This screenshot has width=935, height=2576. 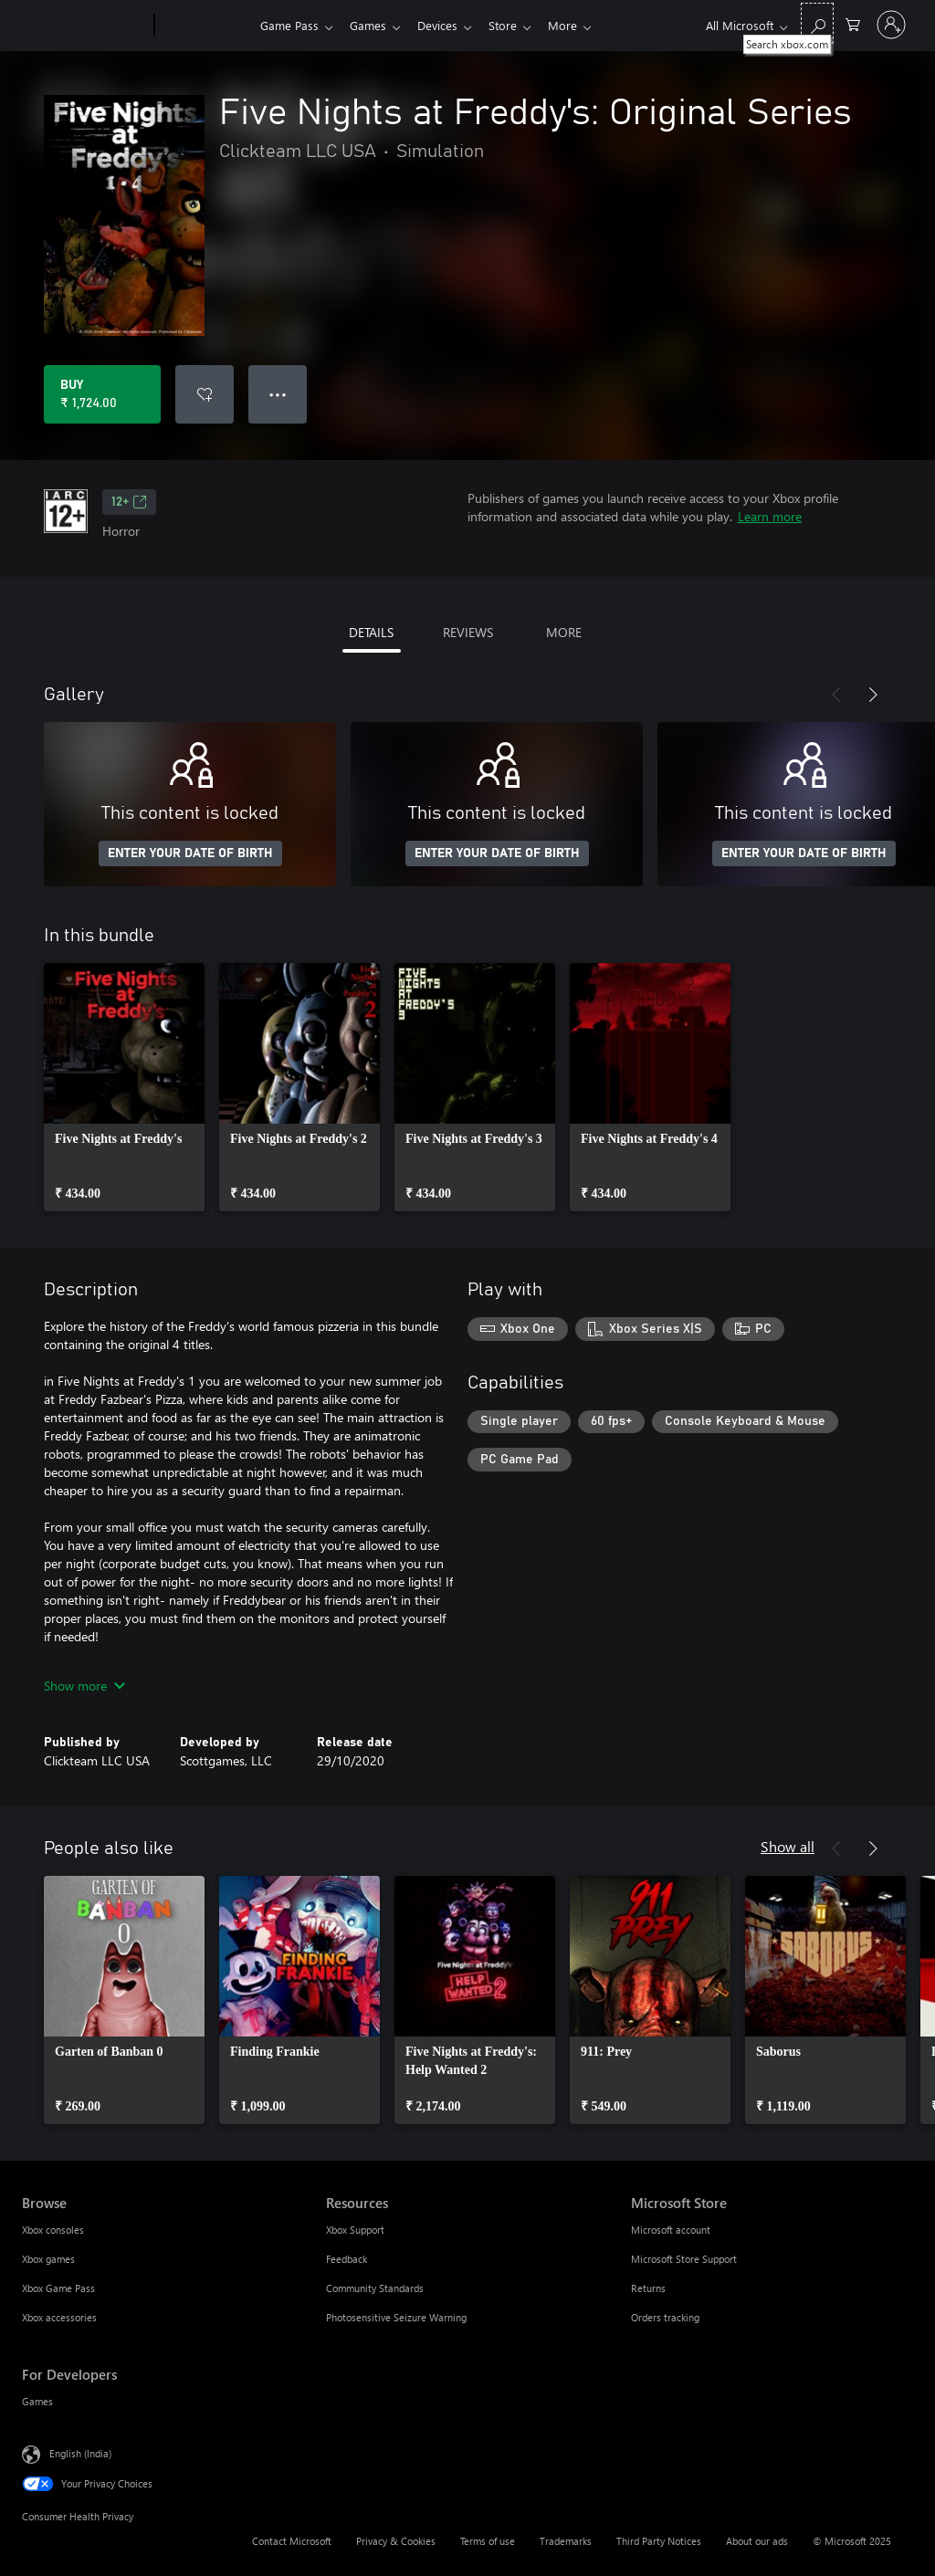 What do you see at coordinates (853, 23) in the screenshot?
I see `[0 items in shopping cart]` at bounding box center [853, 23].